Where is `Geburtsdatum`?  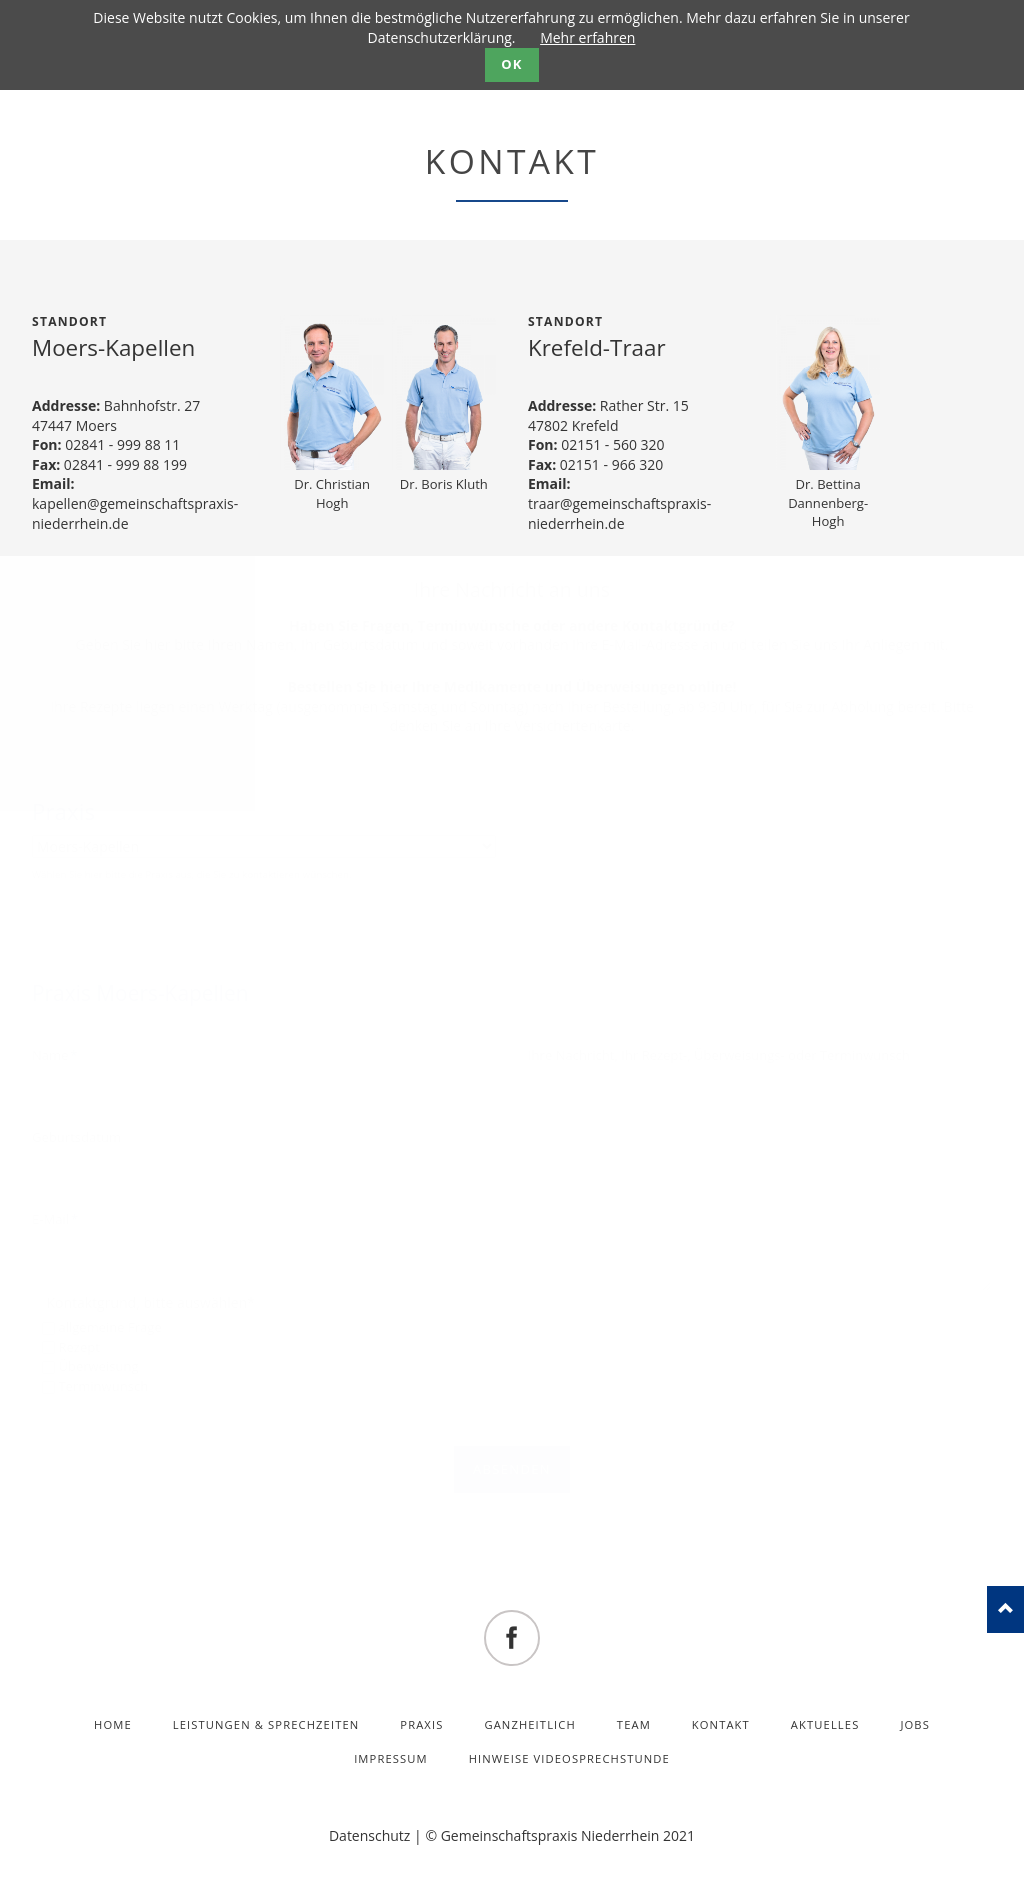 Geburtsdatum is located at coordinates (76, 1137).